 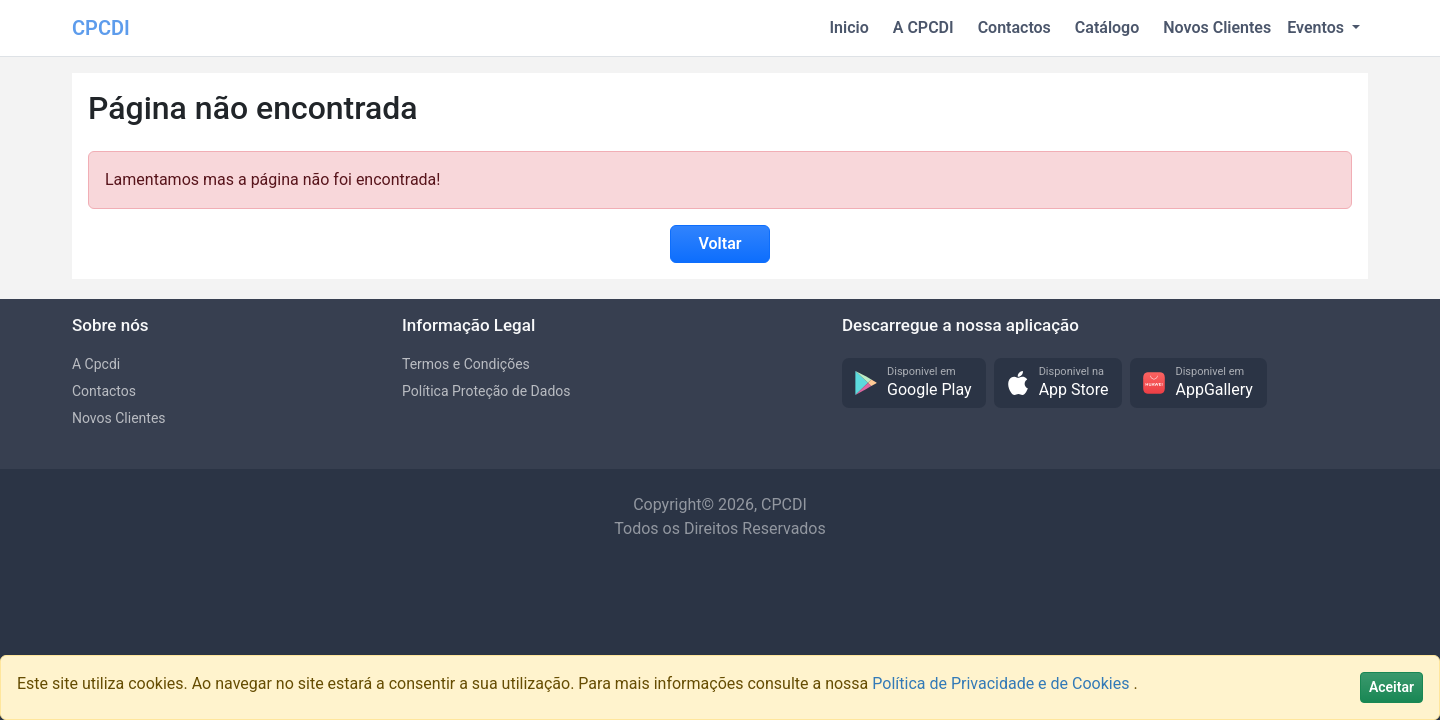 What do you see at coordinates (1107, 27) in the screenshot?
I see `Catálogo` at bounding box center [1107, 27].